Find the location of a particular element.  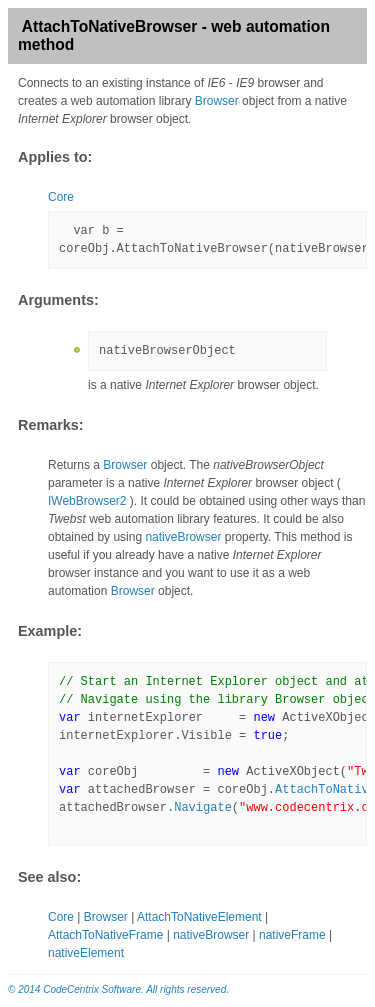

AttachToNativeFrame is located at coordinates (105, 935).